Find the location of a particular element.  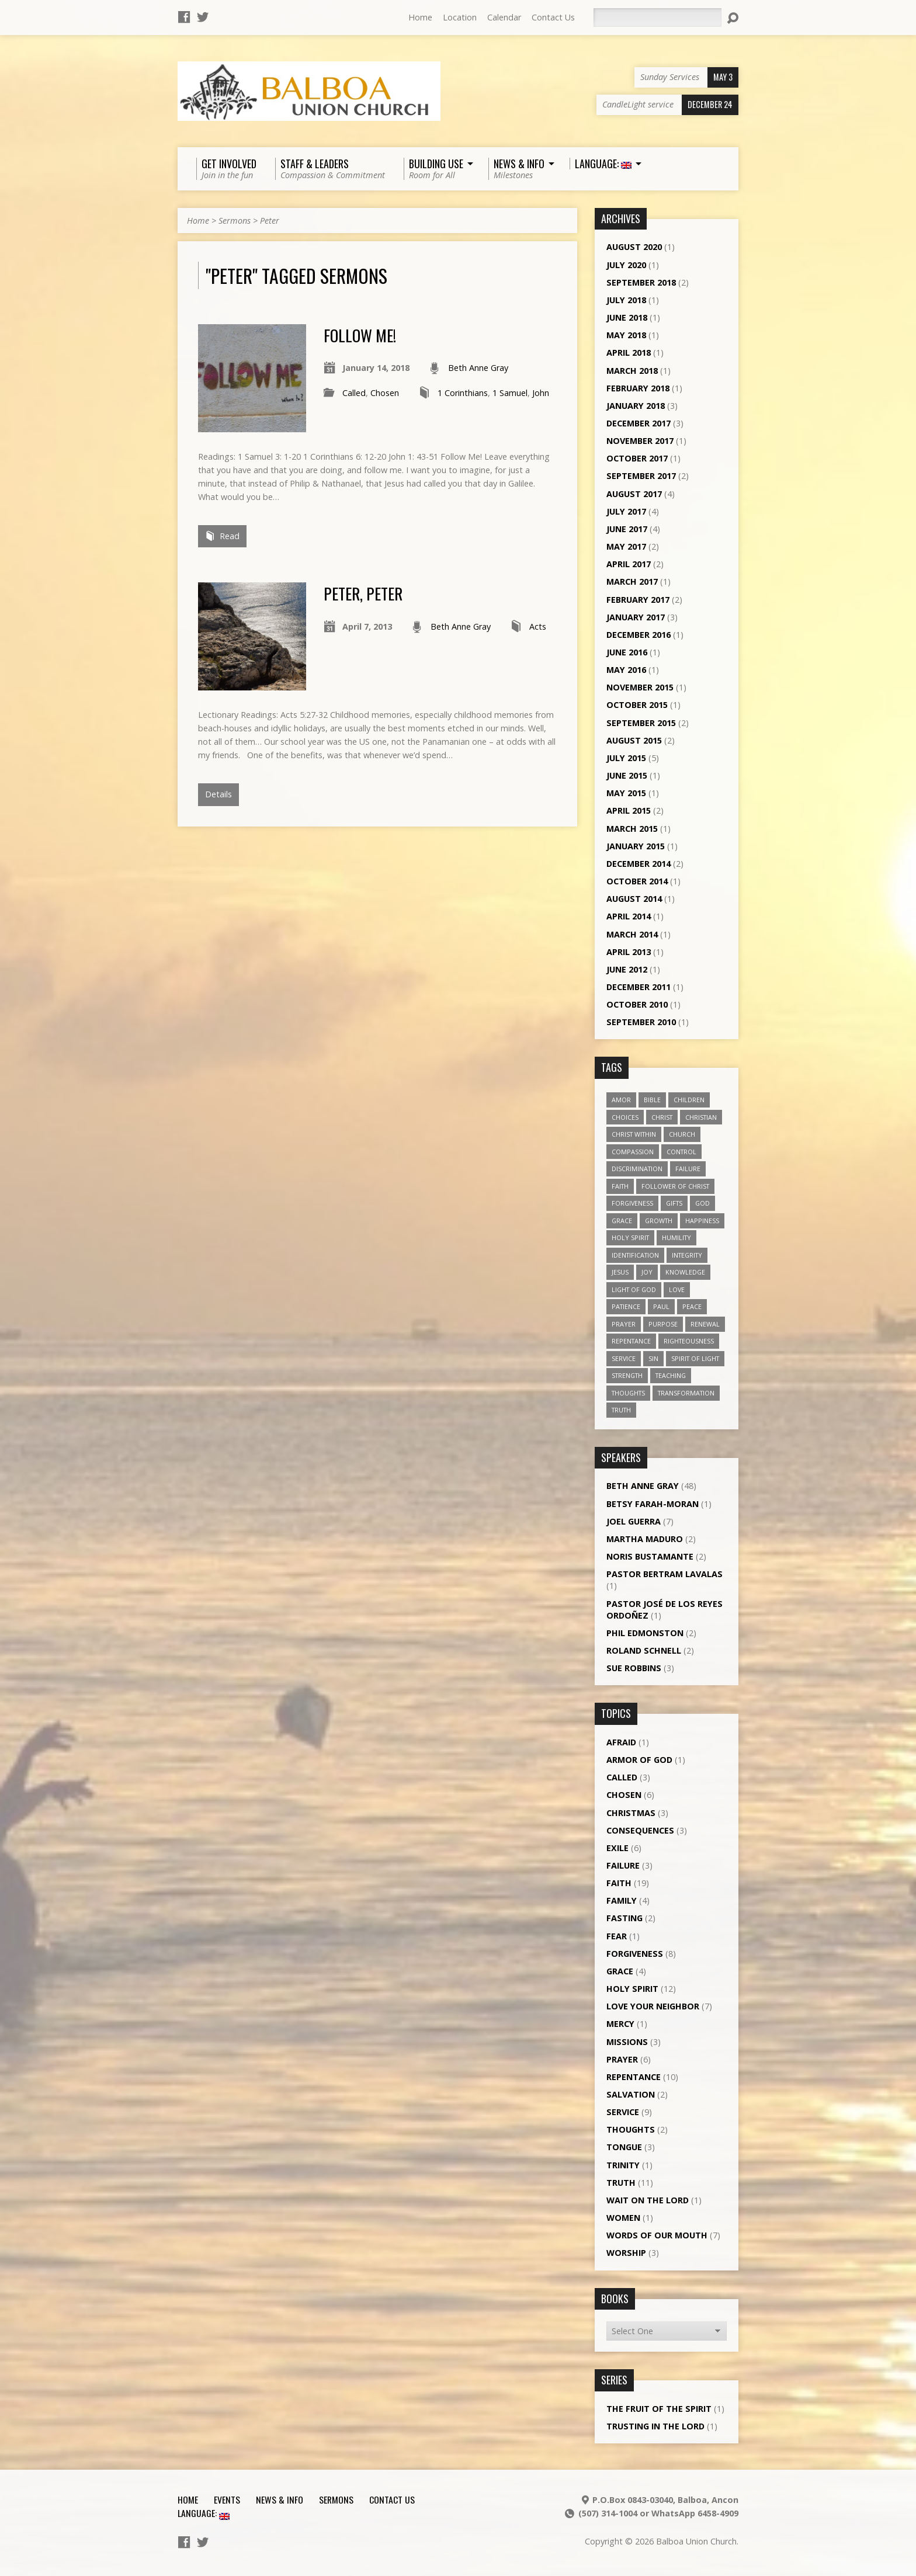

John is located at coordinates (540, 392).